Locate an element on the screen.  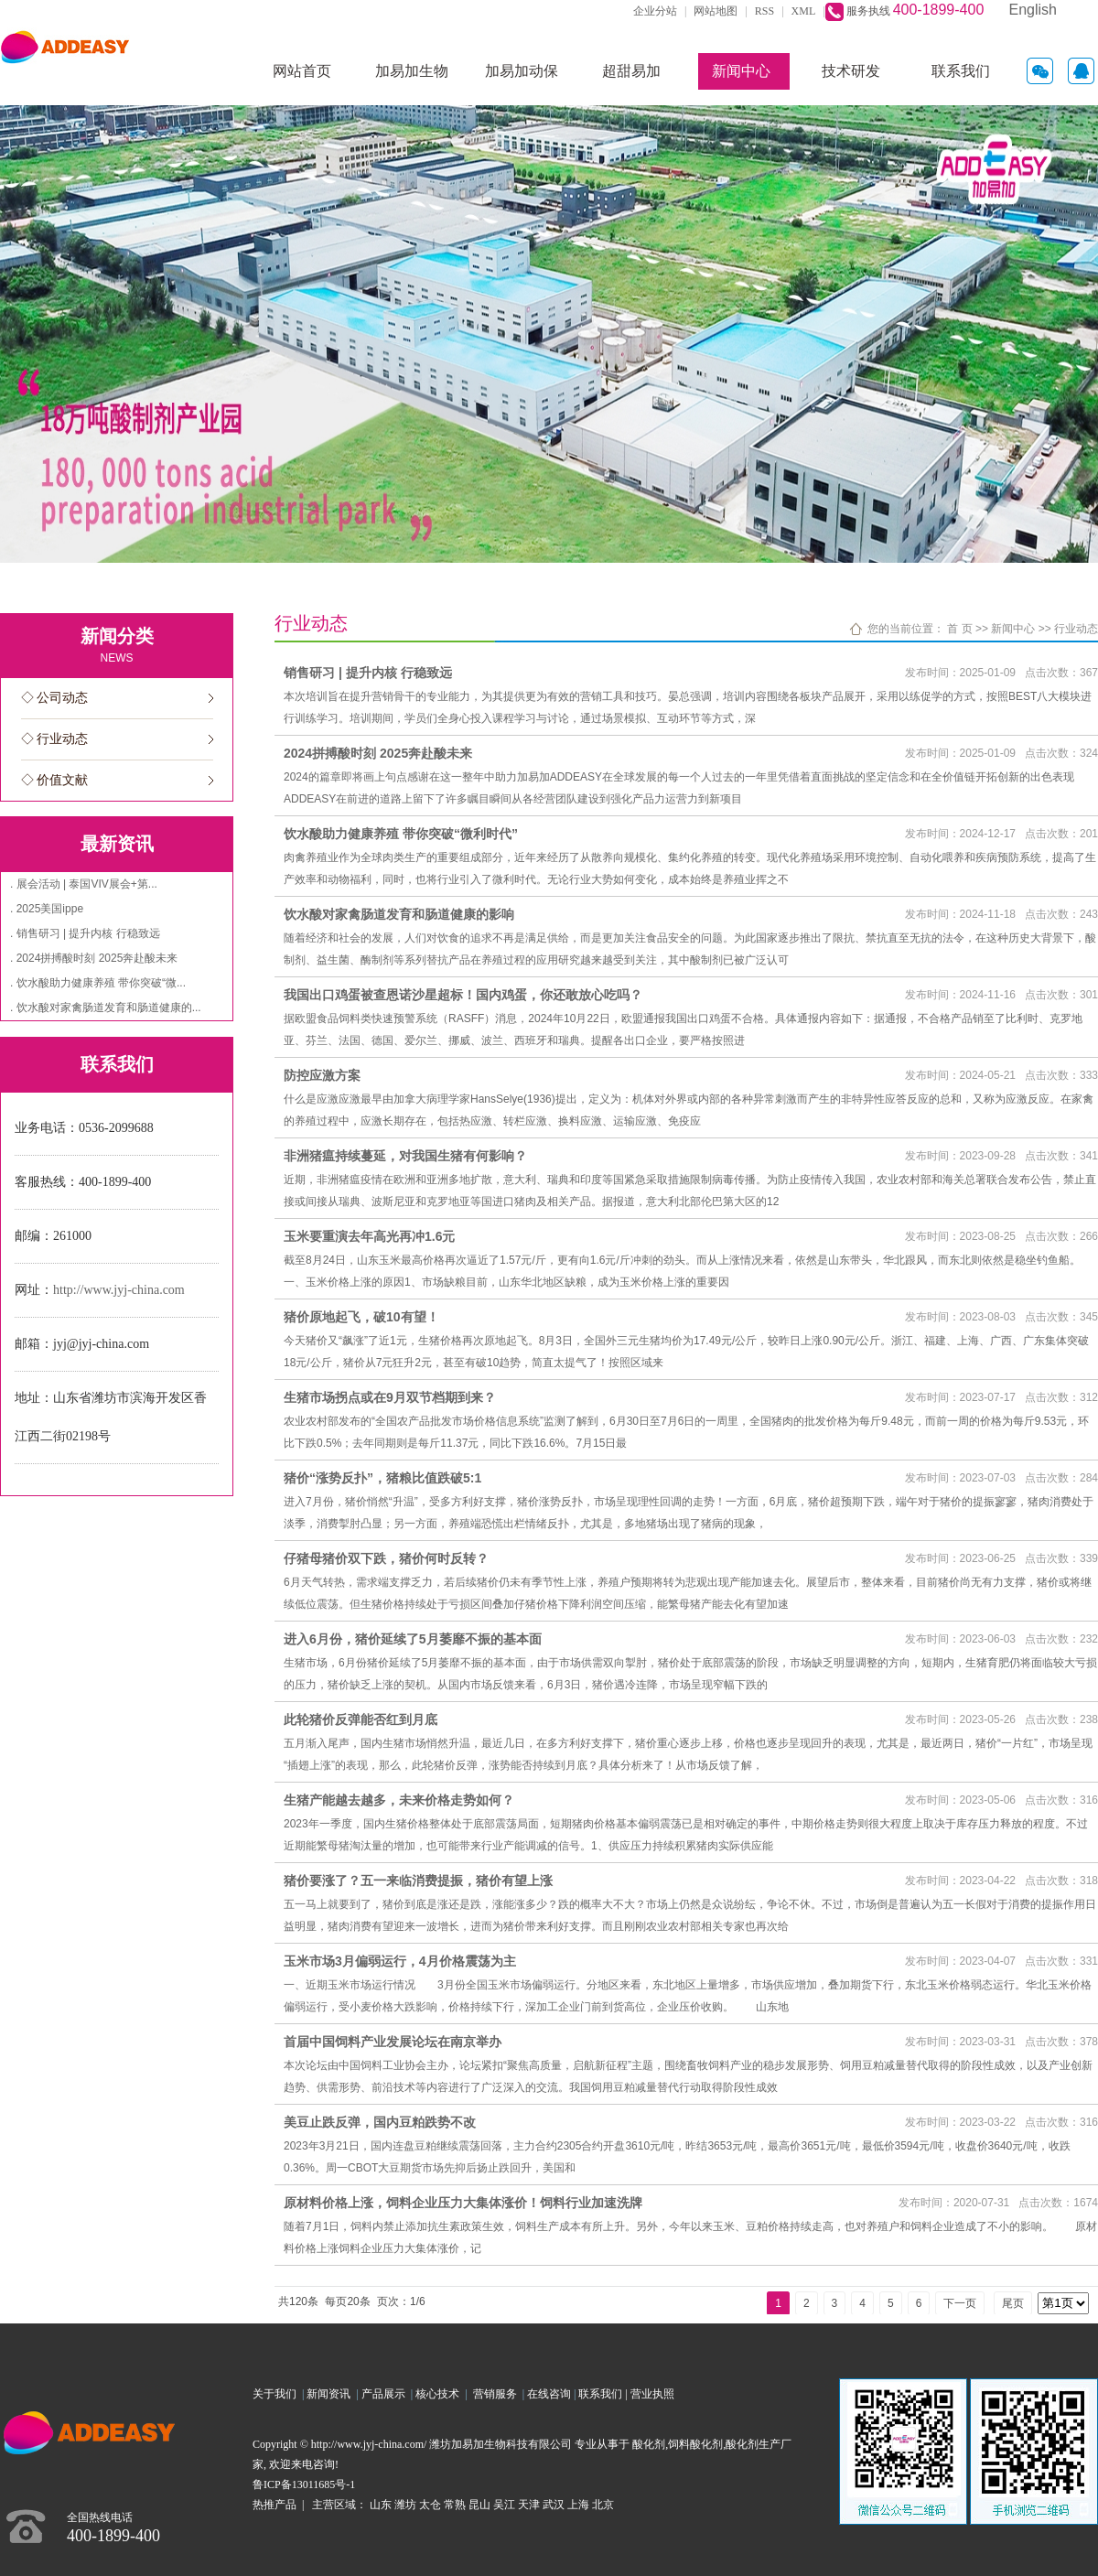
. 2024拼搏酸时刻 2025奔赴酸未来 is located at coordinates (94, 958).